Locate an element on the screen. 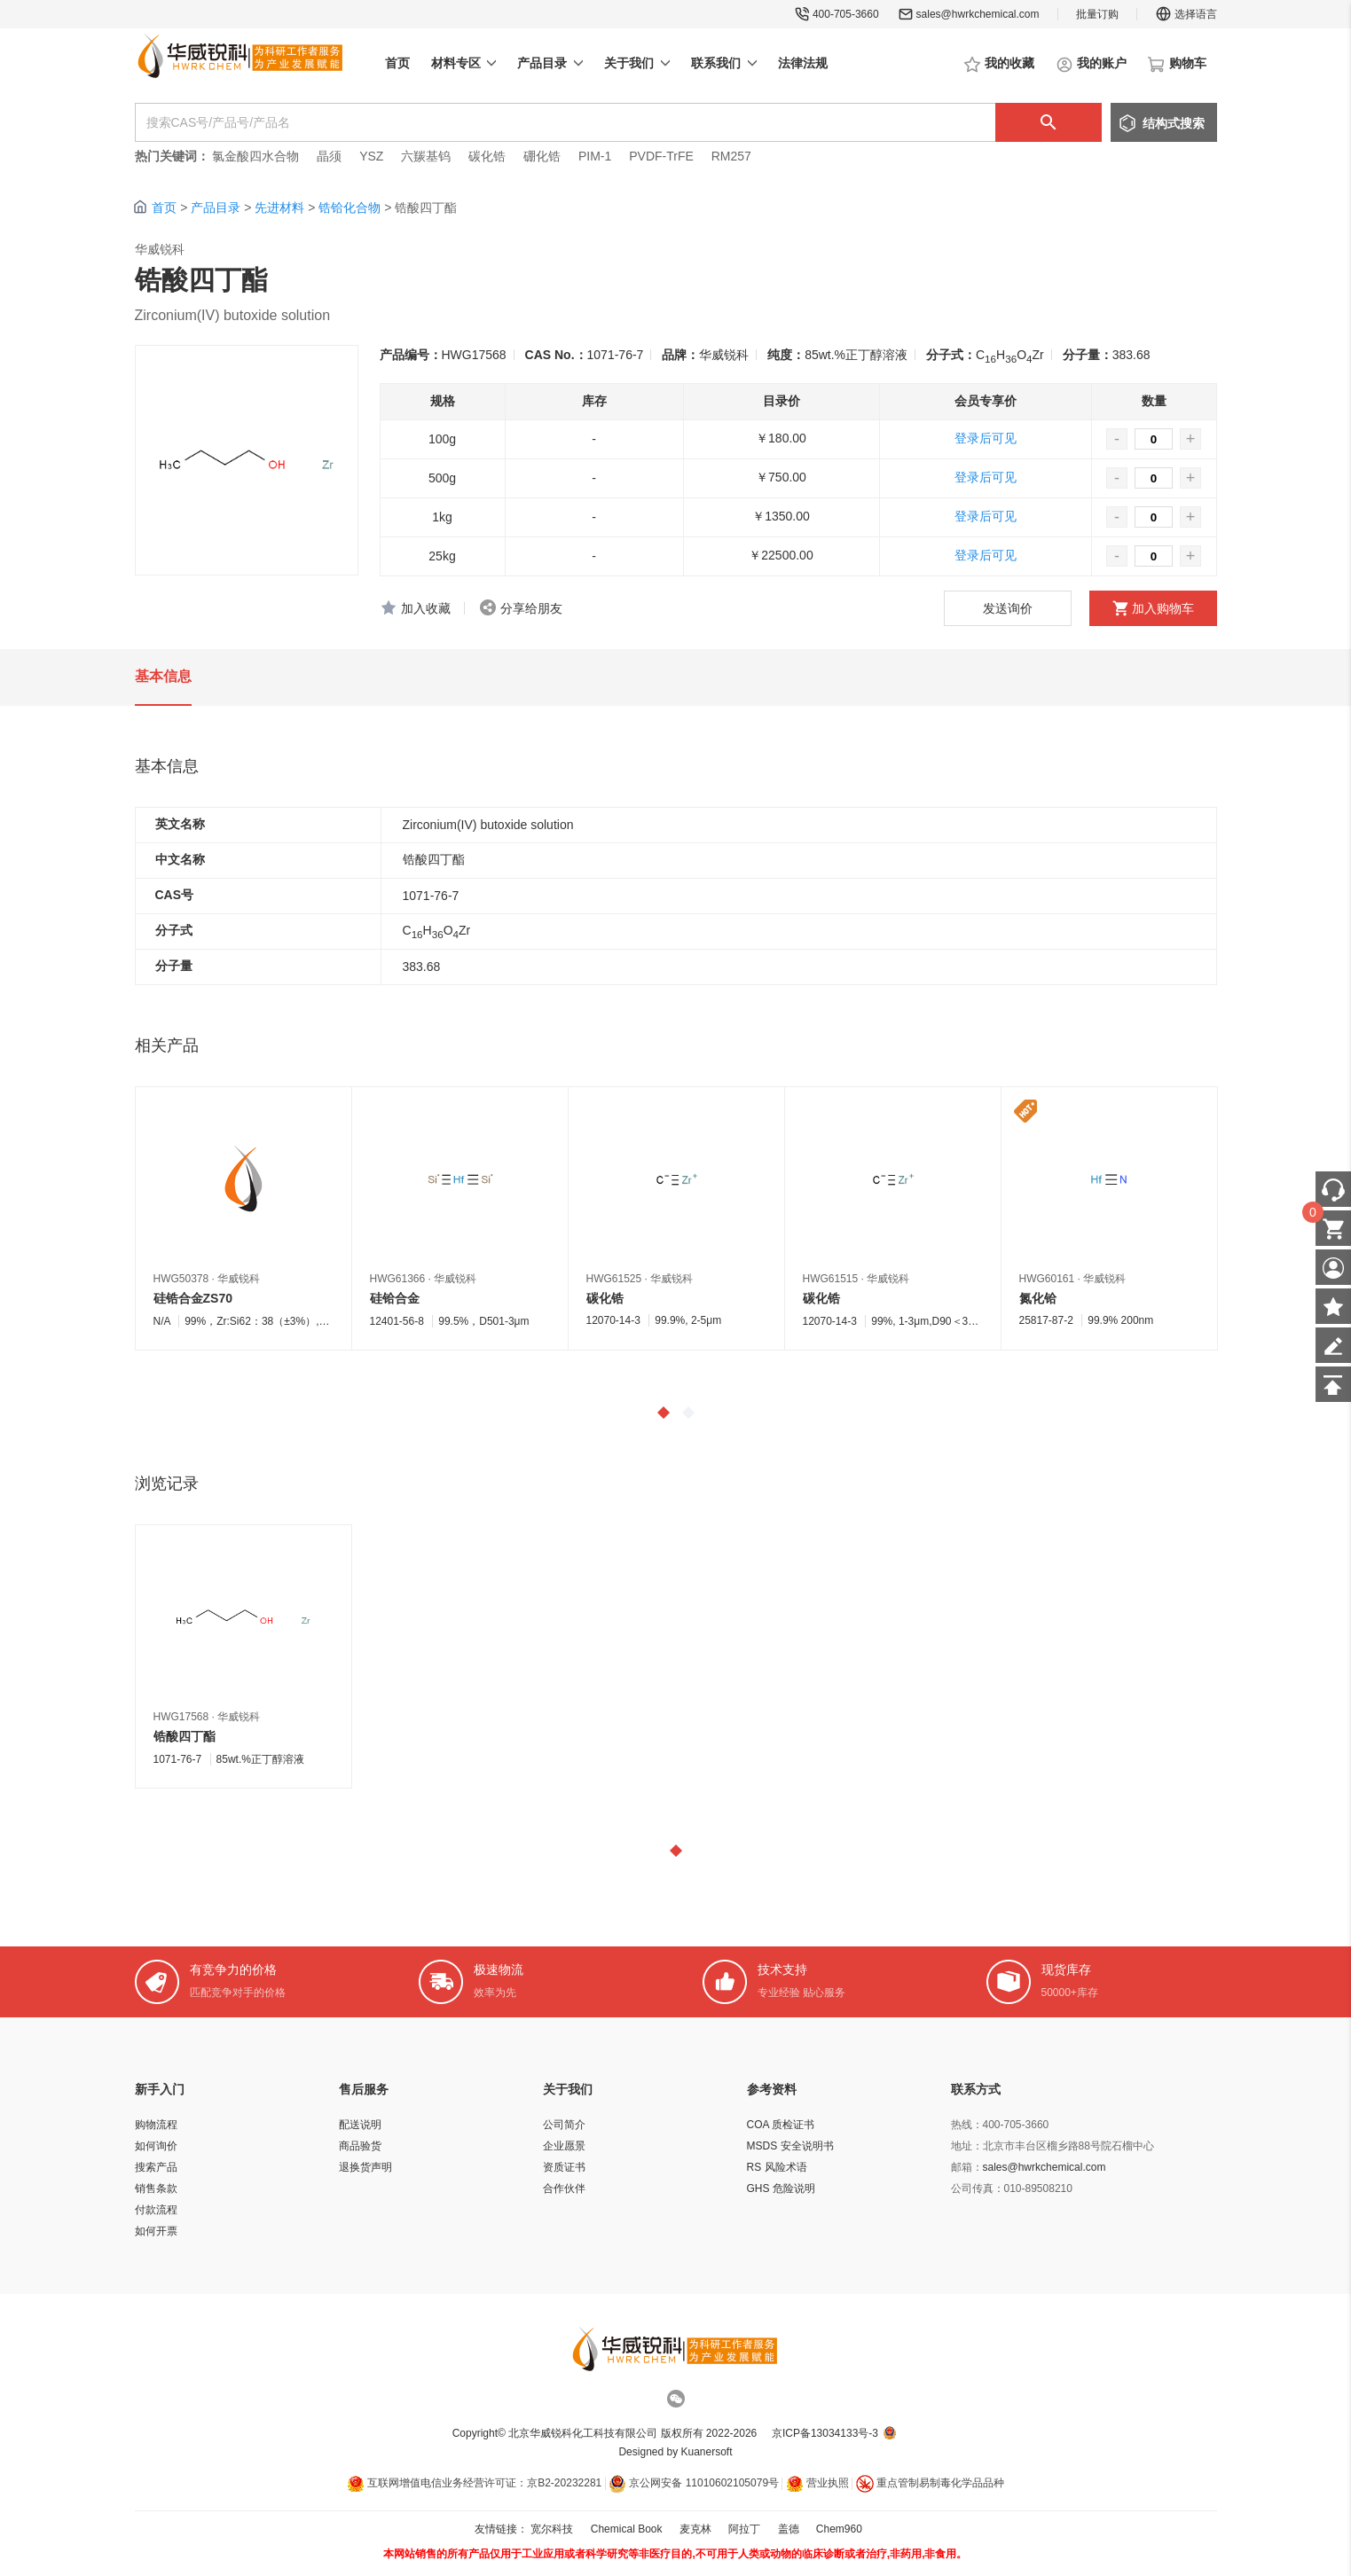 The height and width of the screenshot is (2576, 1351). Kuanersoft is located at coordinates (707, 2452).